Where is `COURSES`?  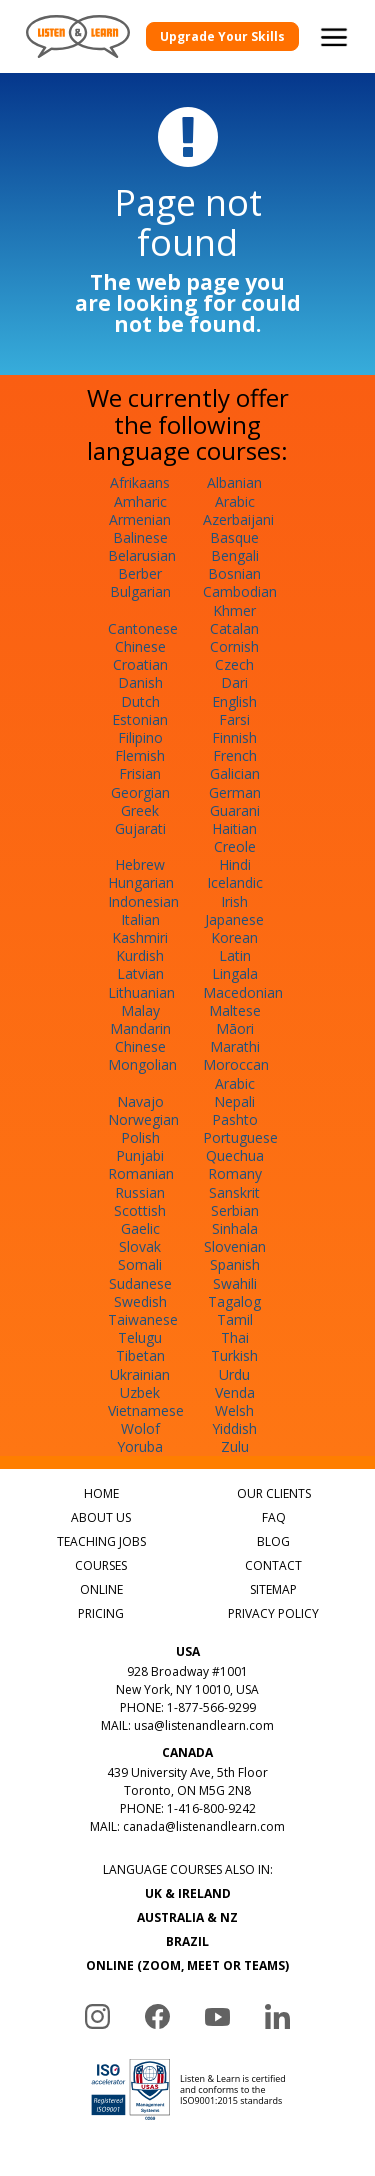
COURSES is located at coordinates (101, 1565).